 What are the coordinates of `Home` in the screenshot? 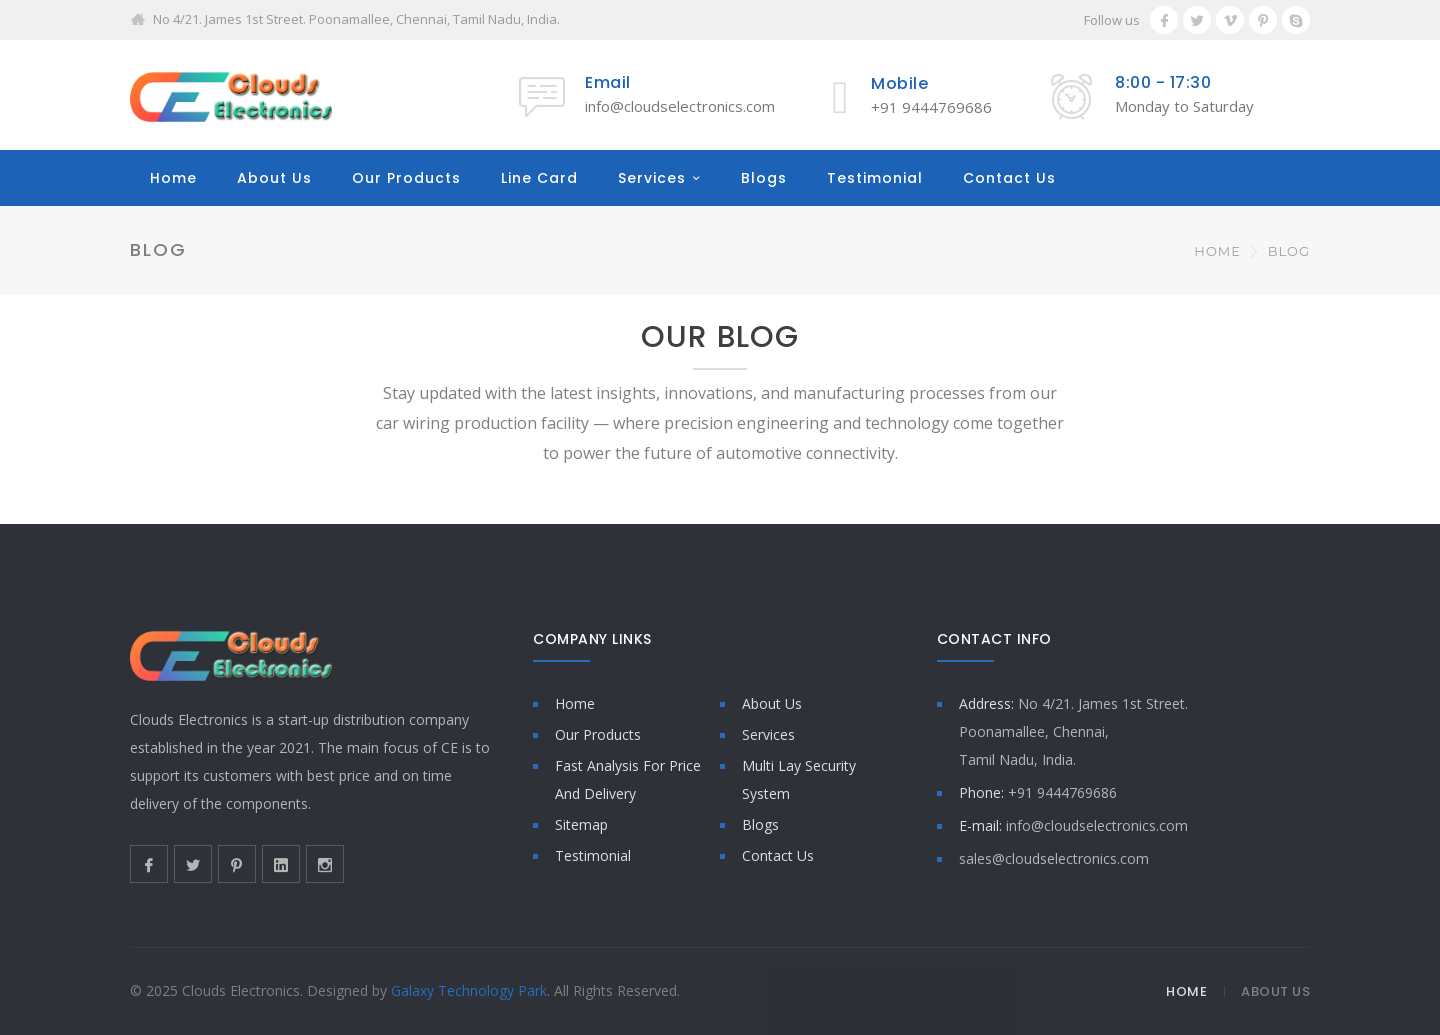 It's located at (173, 178).